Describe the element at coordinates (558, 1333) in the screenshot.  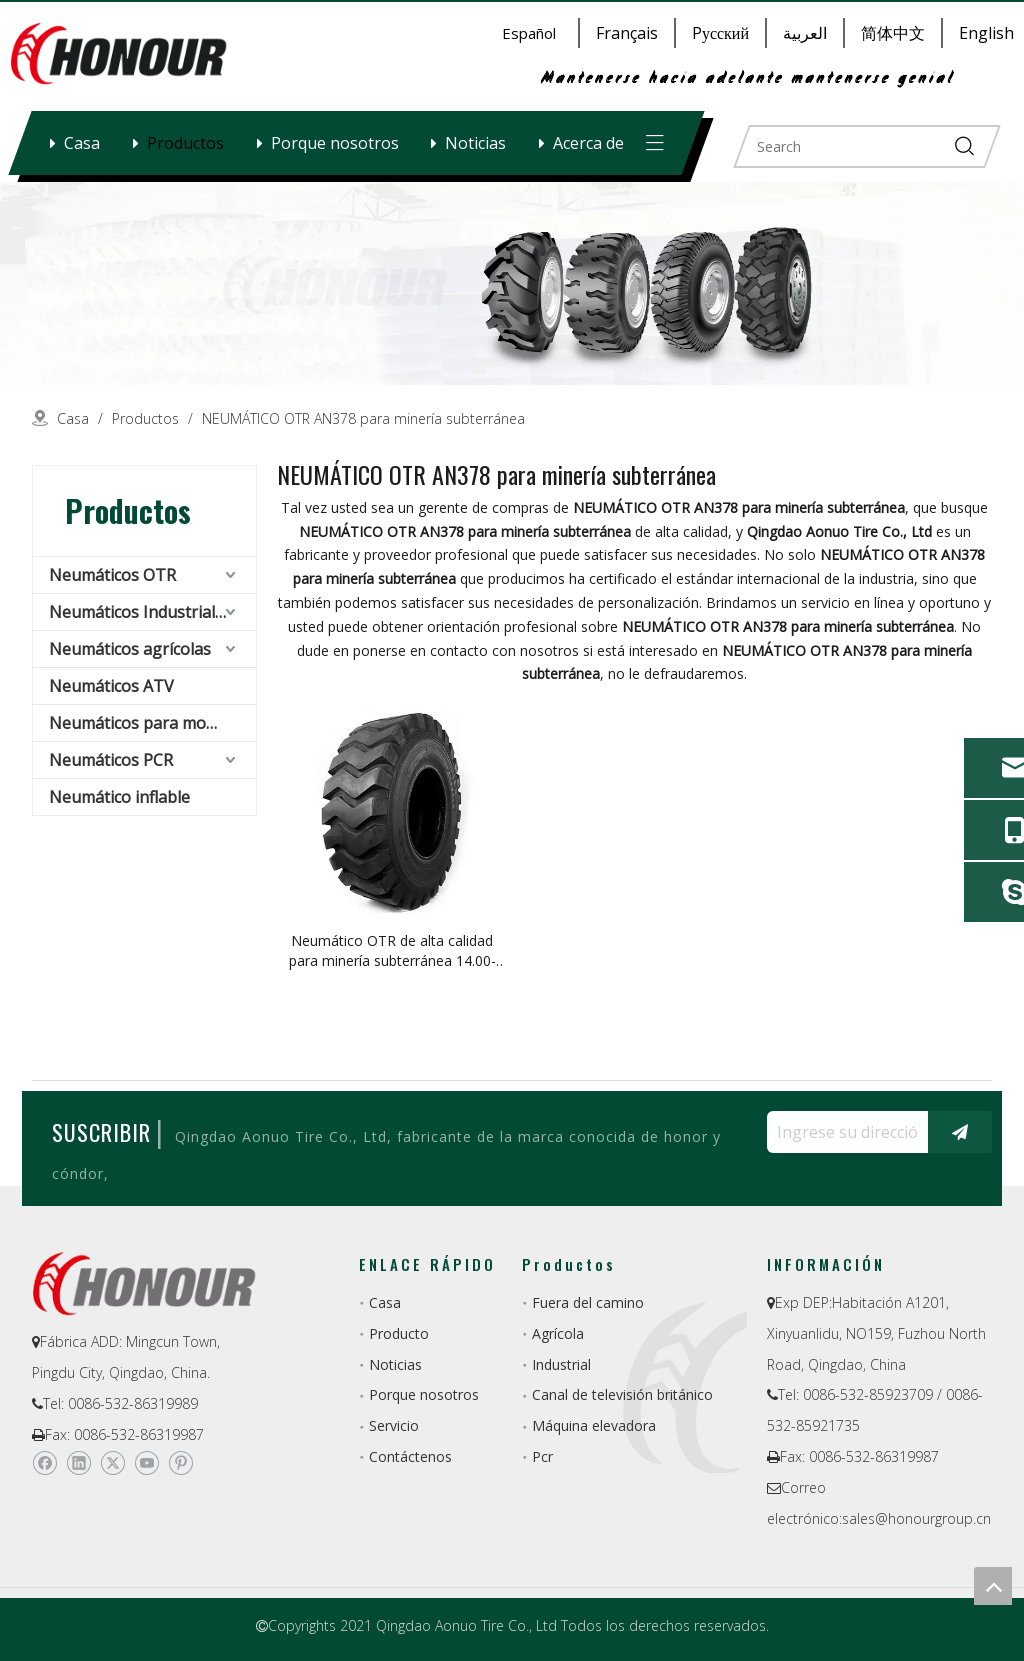
I see `Agrícola` at that location.